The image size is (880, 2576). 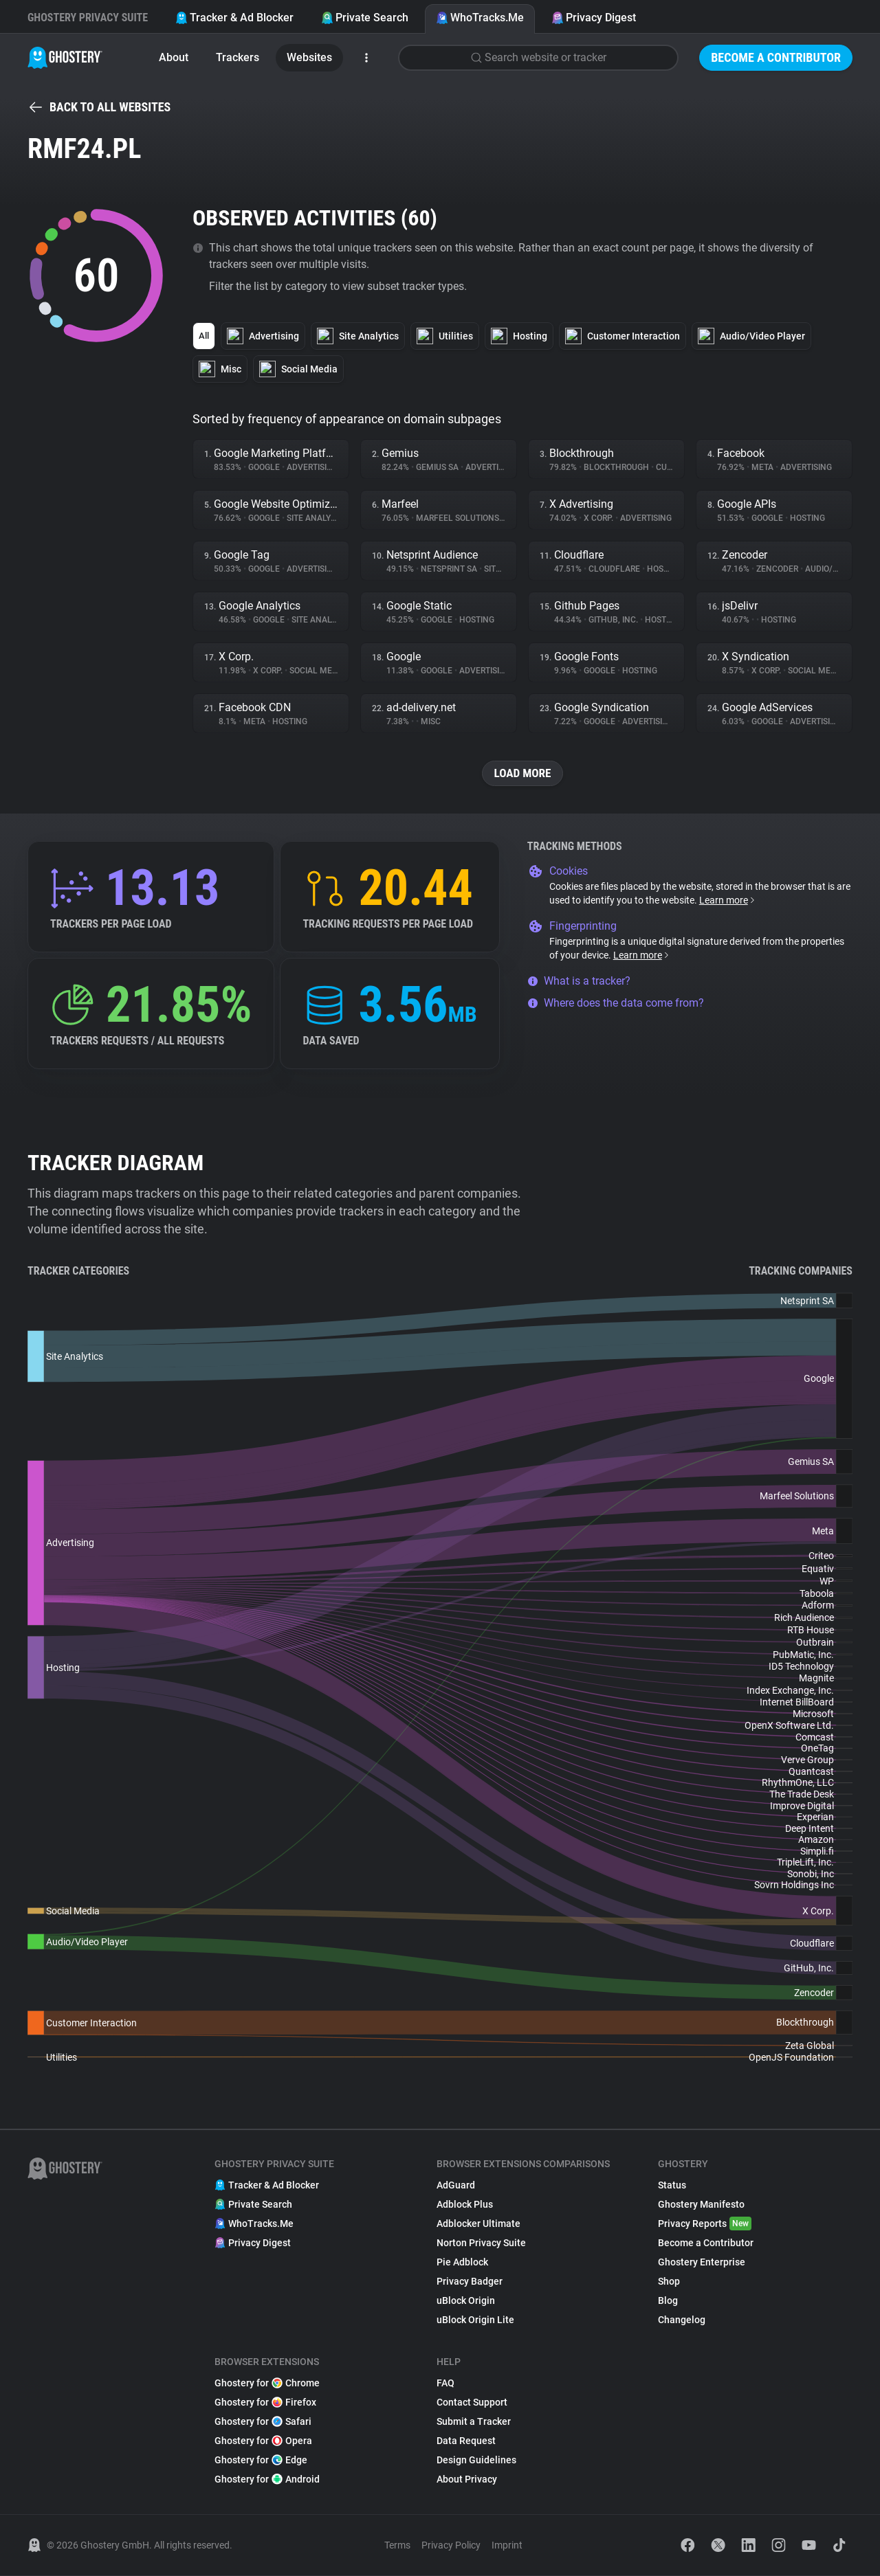 I want to click on uBlock Origin, so click(x=466, y=2301).